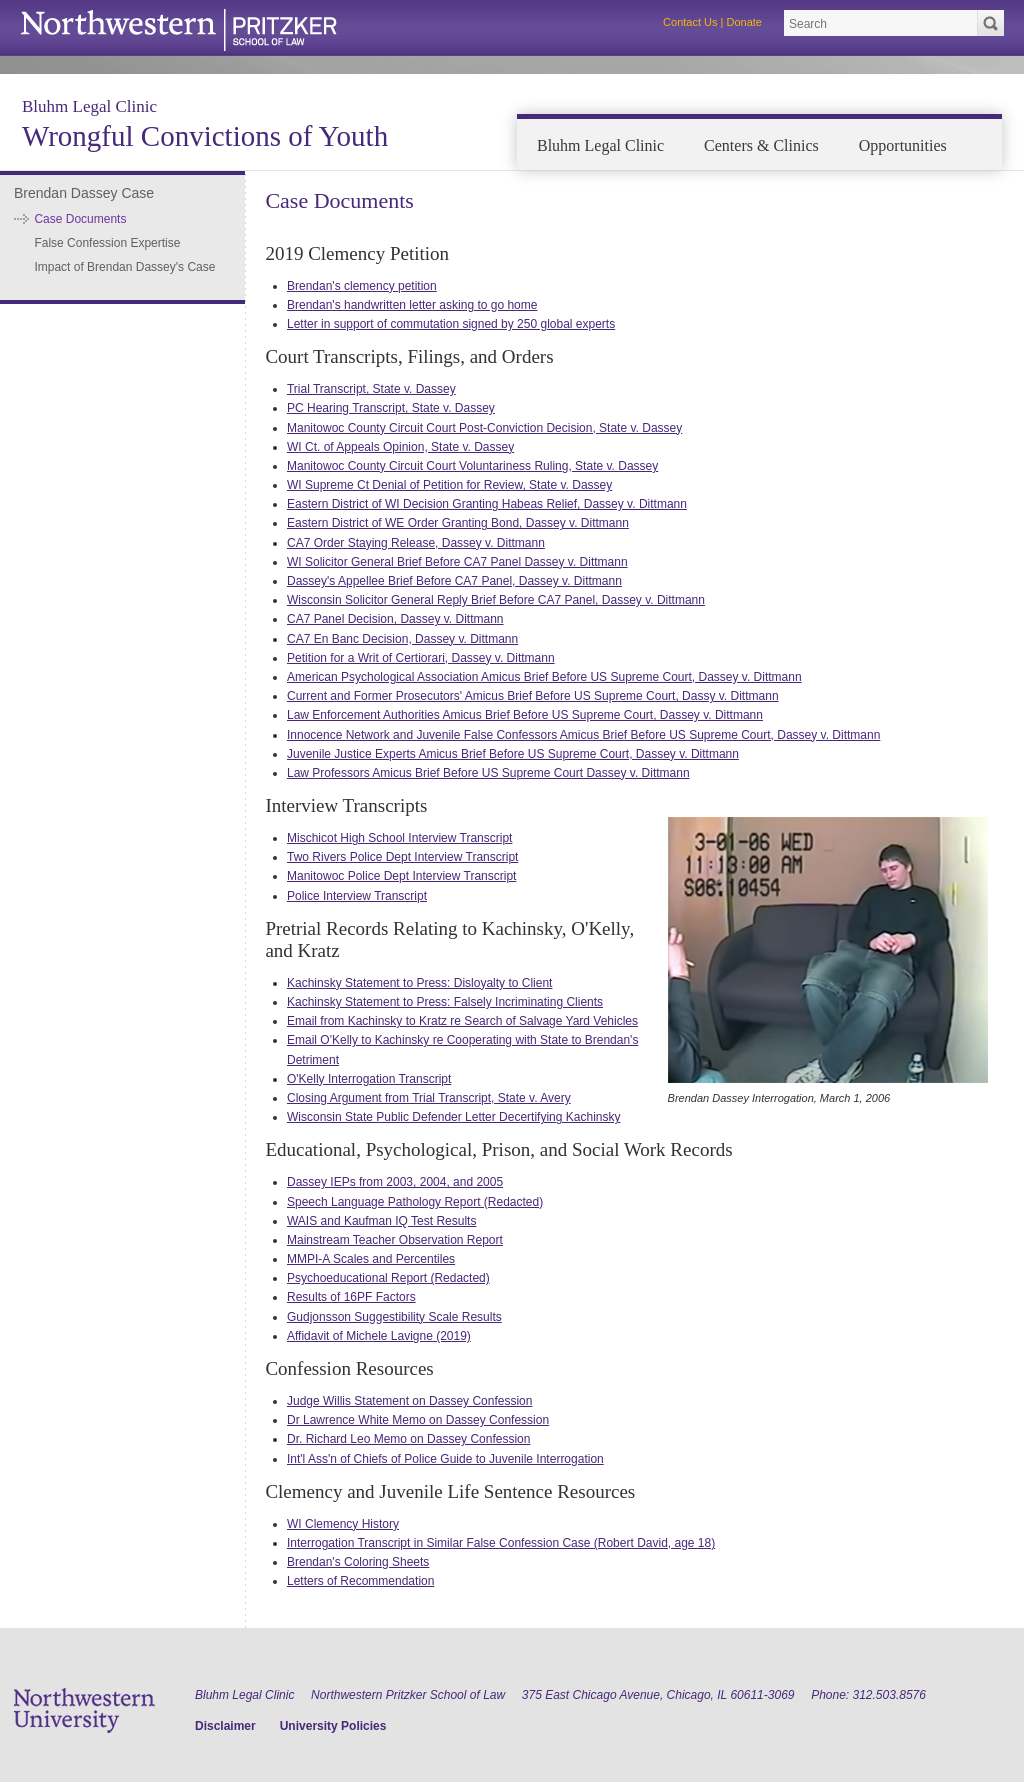 This screenshot has width=1024, height=1786. What do you see at coordinates (445, 1459) in the screenshot?
I see `Int'l Ass'n of Chiefs of Police Guide to Juvenile Interrogation` at bounding box center [445, 1459].